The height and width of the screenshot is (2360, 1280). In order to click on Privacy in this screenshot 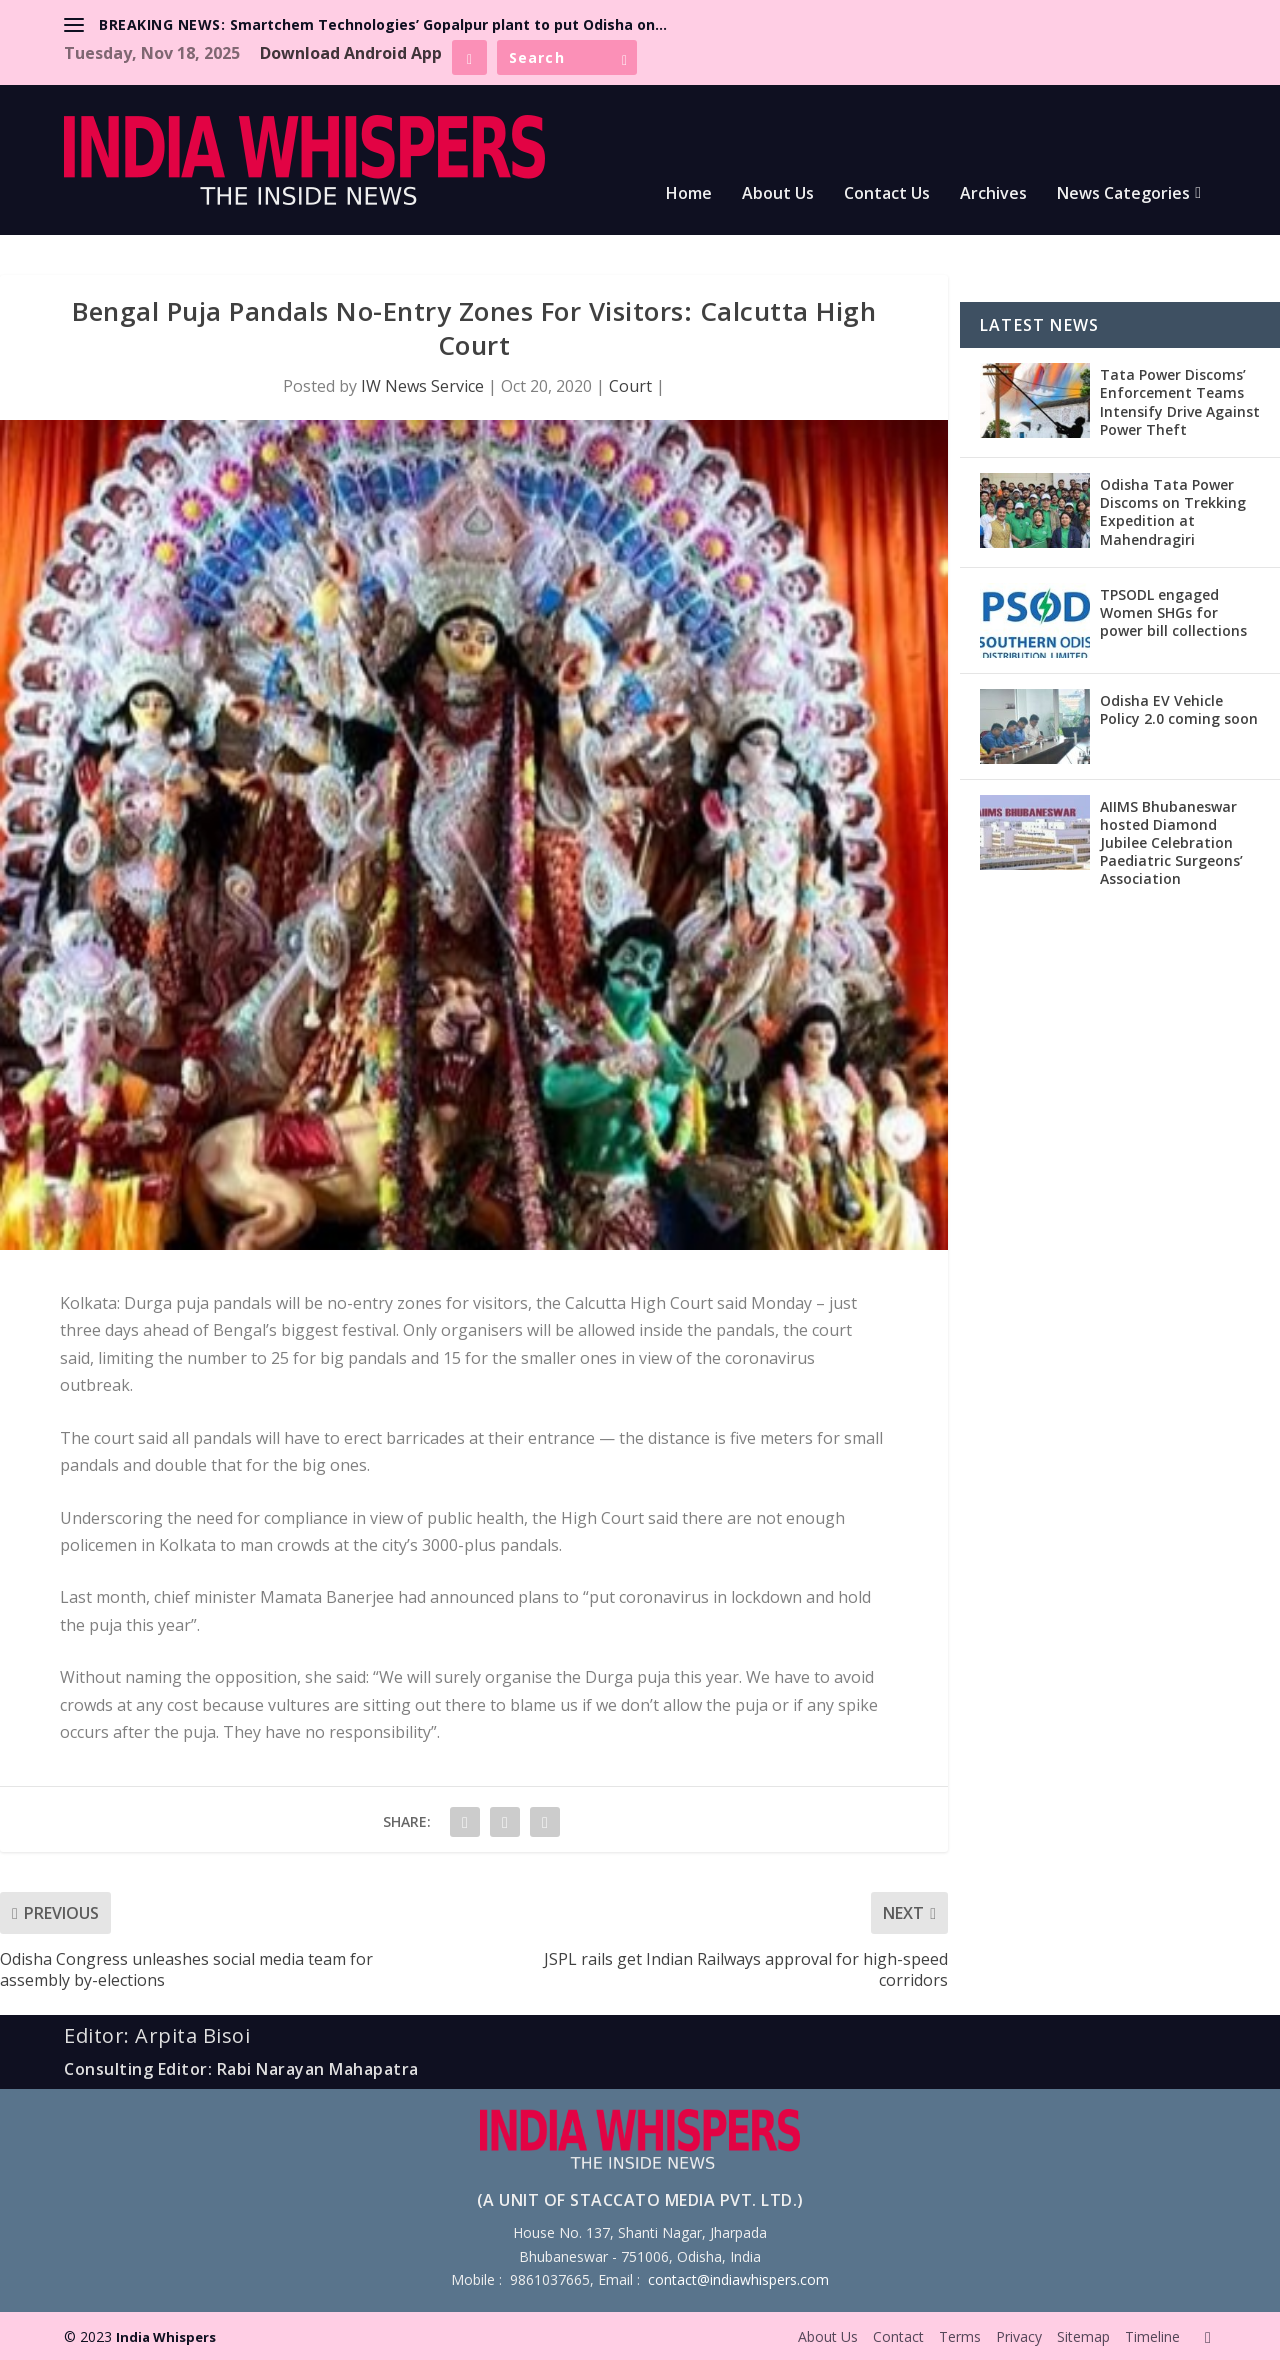, I will do `click(1019, 2336)`.